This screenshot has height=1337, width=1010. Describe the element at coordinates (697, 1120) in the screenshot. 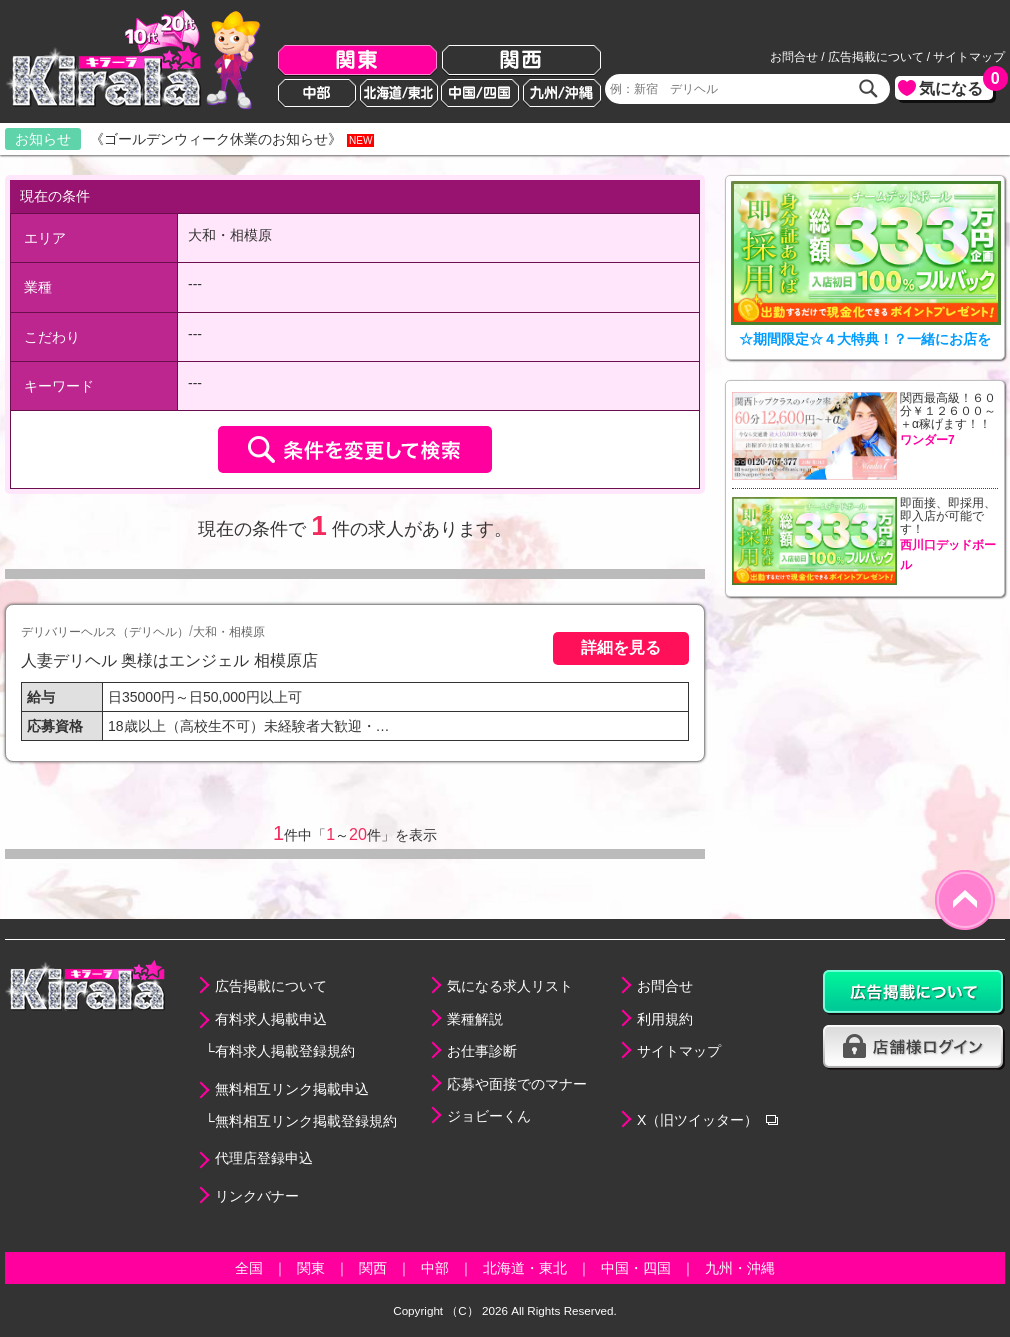

I see `X（旧ツイッター）` at that location.